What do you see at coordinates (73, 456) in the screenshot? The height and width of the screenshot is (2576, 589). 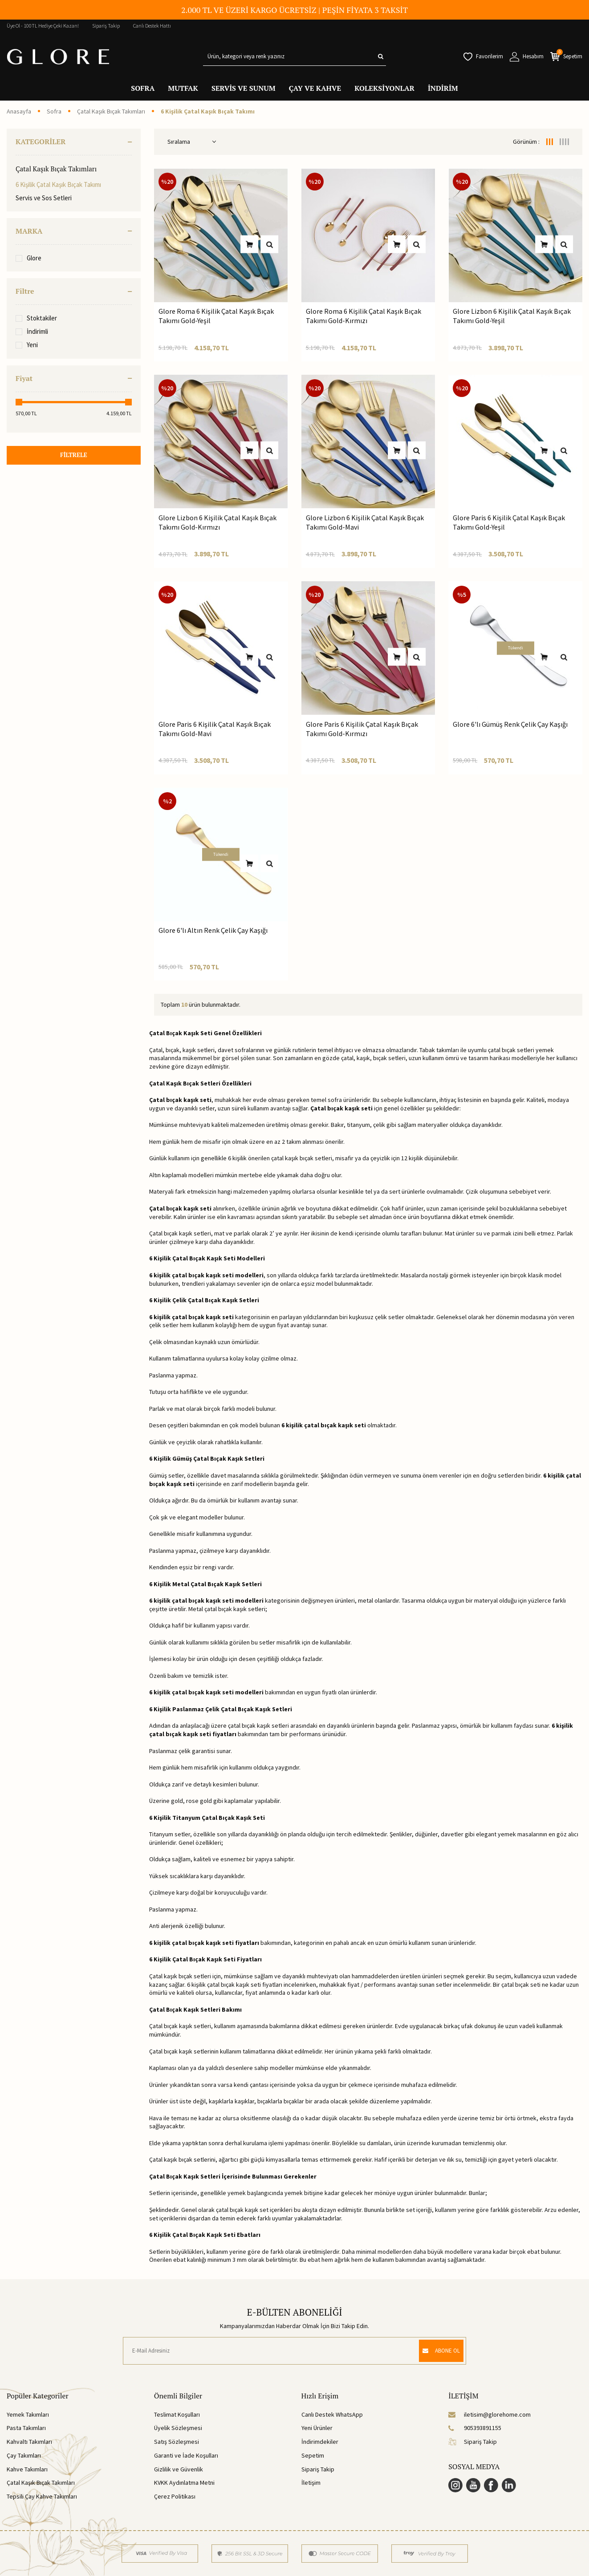 I see `FİLTRELE` at bounding box center [73, 456].